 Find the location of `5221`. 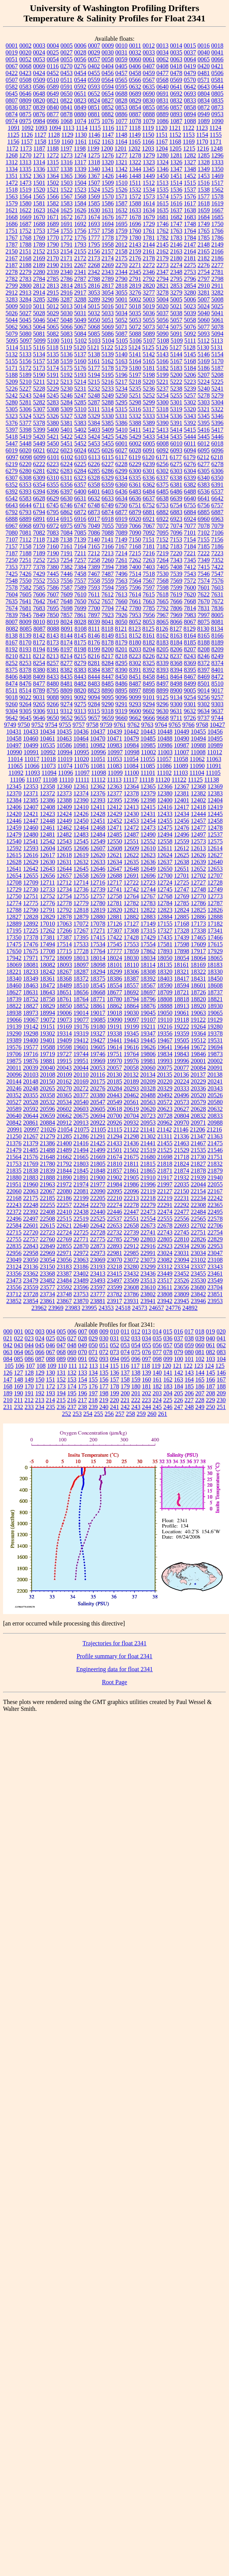

5221 is located at coordinates (162, 381).